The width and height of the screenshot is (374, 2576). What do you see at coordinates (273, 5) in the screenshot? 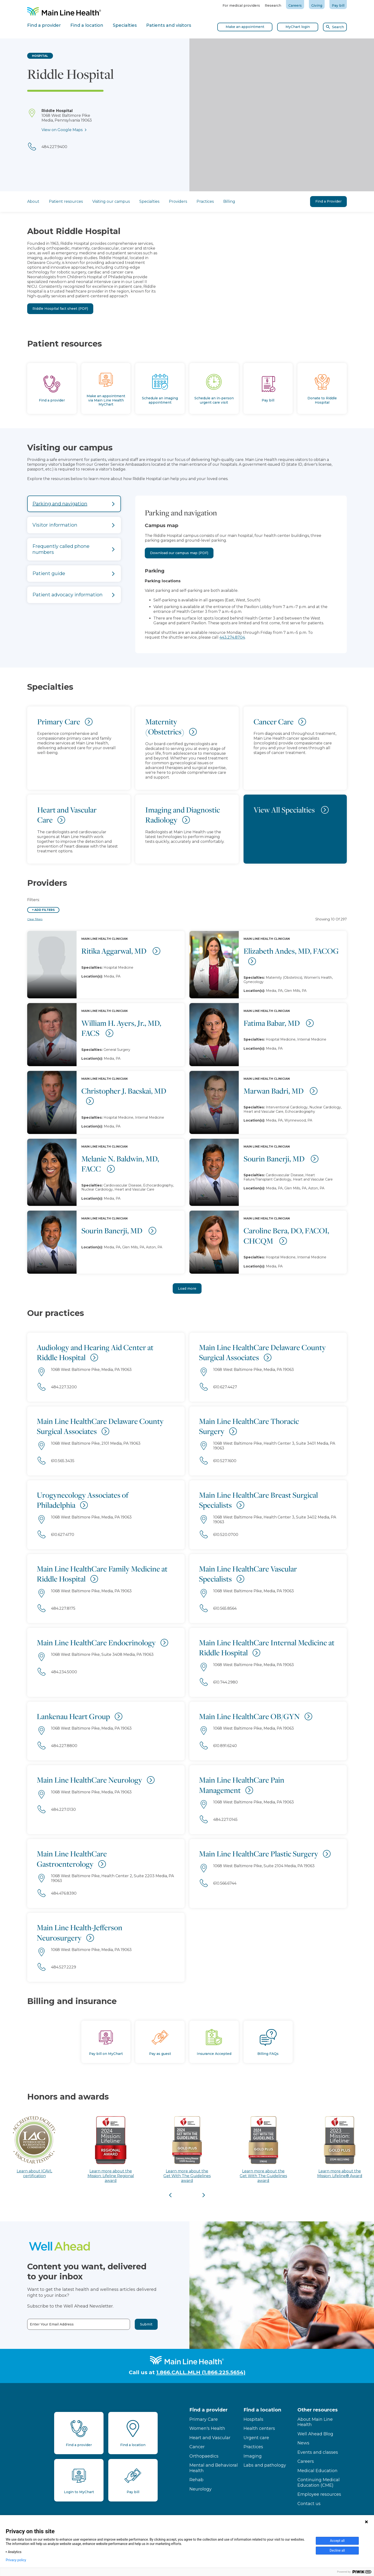
I see `Research` at bounding box center [273, 5].